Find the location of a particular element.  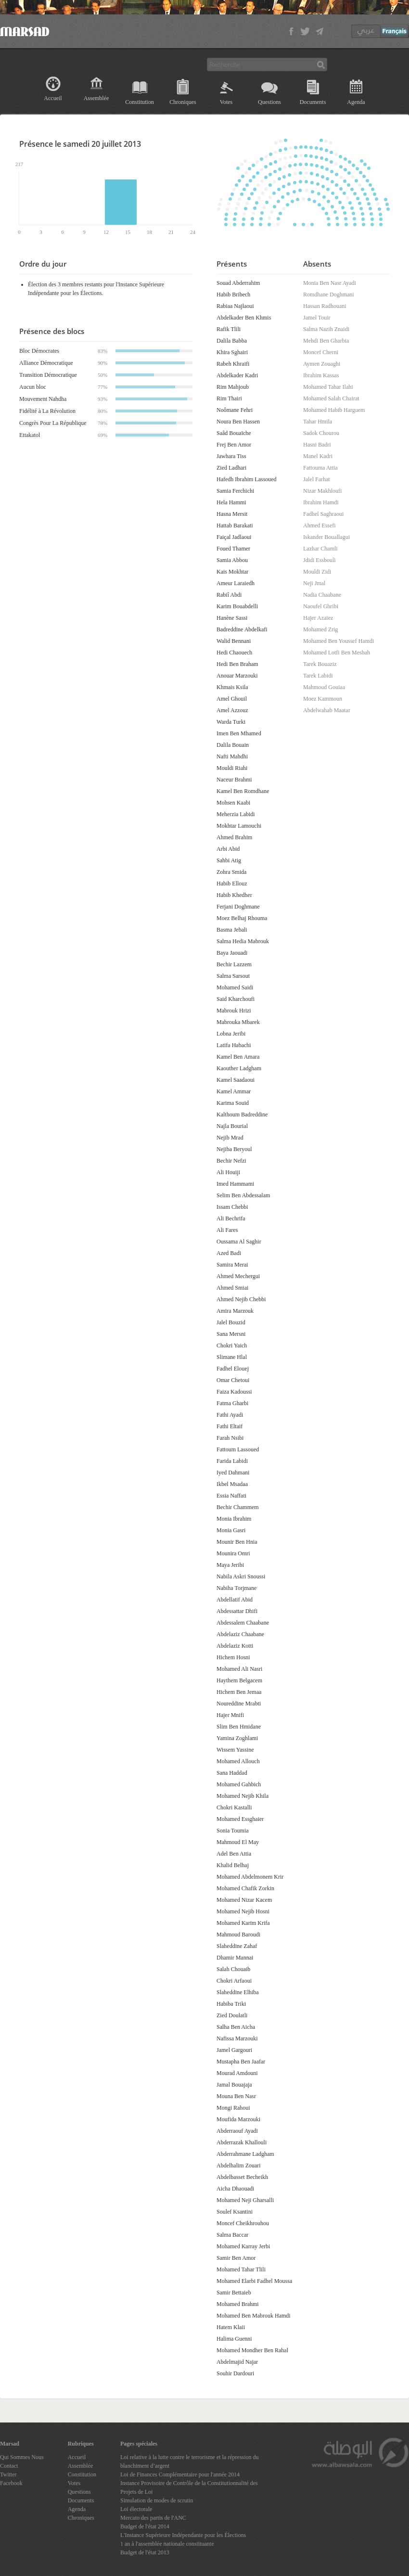

Mohamed Neji Gharsalli is located at coordinates (245, 2200).